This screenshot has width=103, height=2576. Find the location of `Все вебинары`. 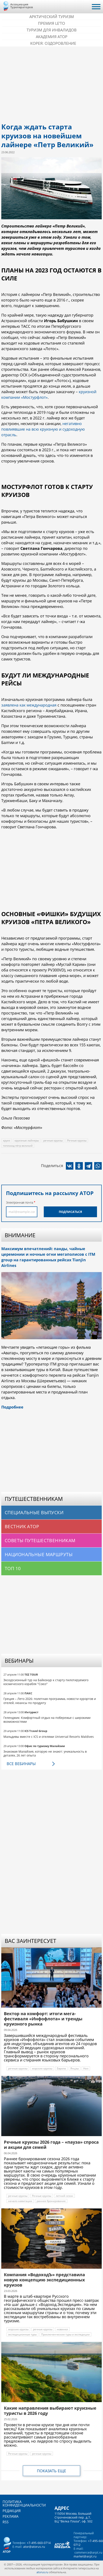

Все вебинары is located at coordinates (21, 1763).